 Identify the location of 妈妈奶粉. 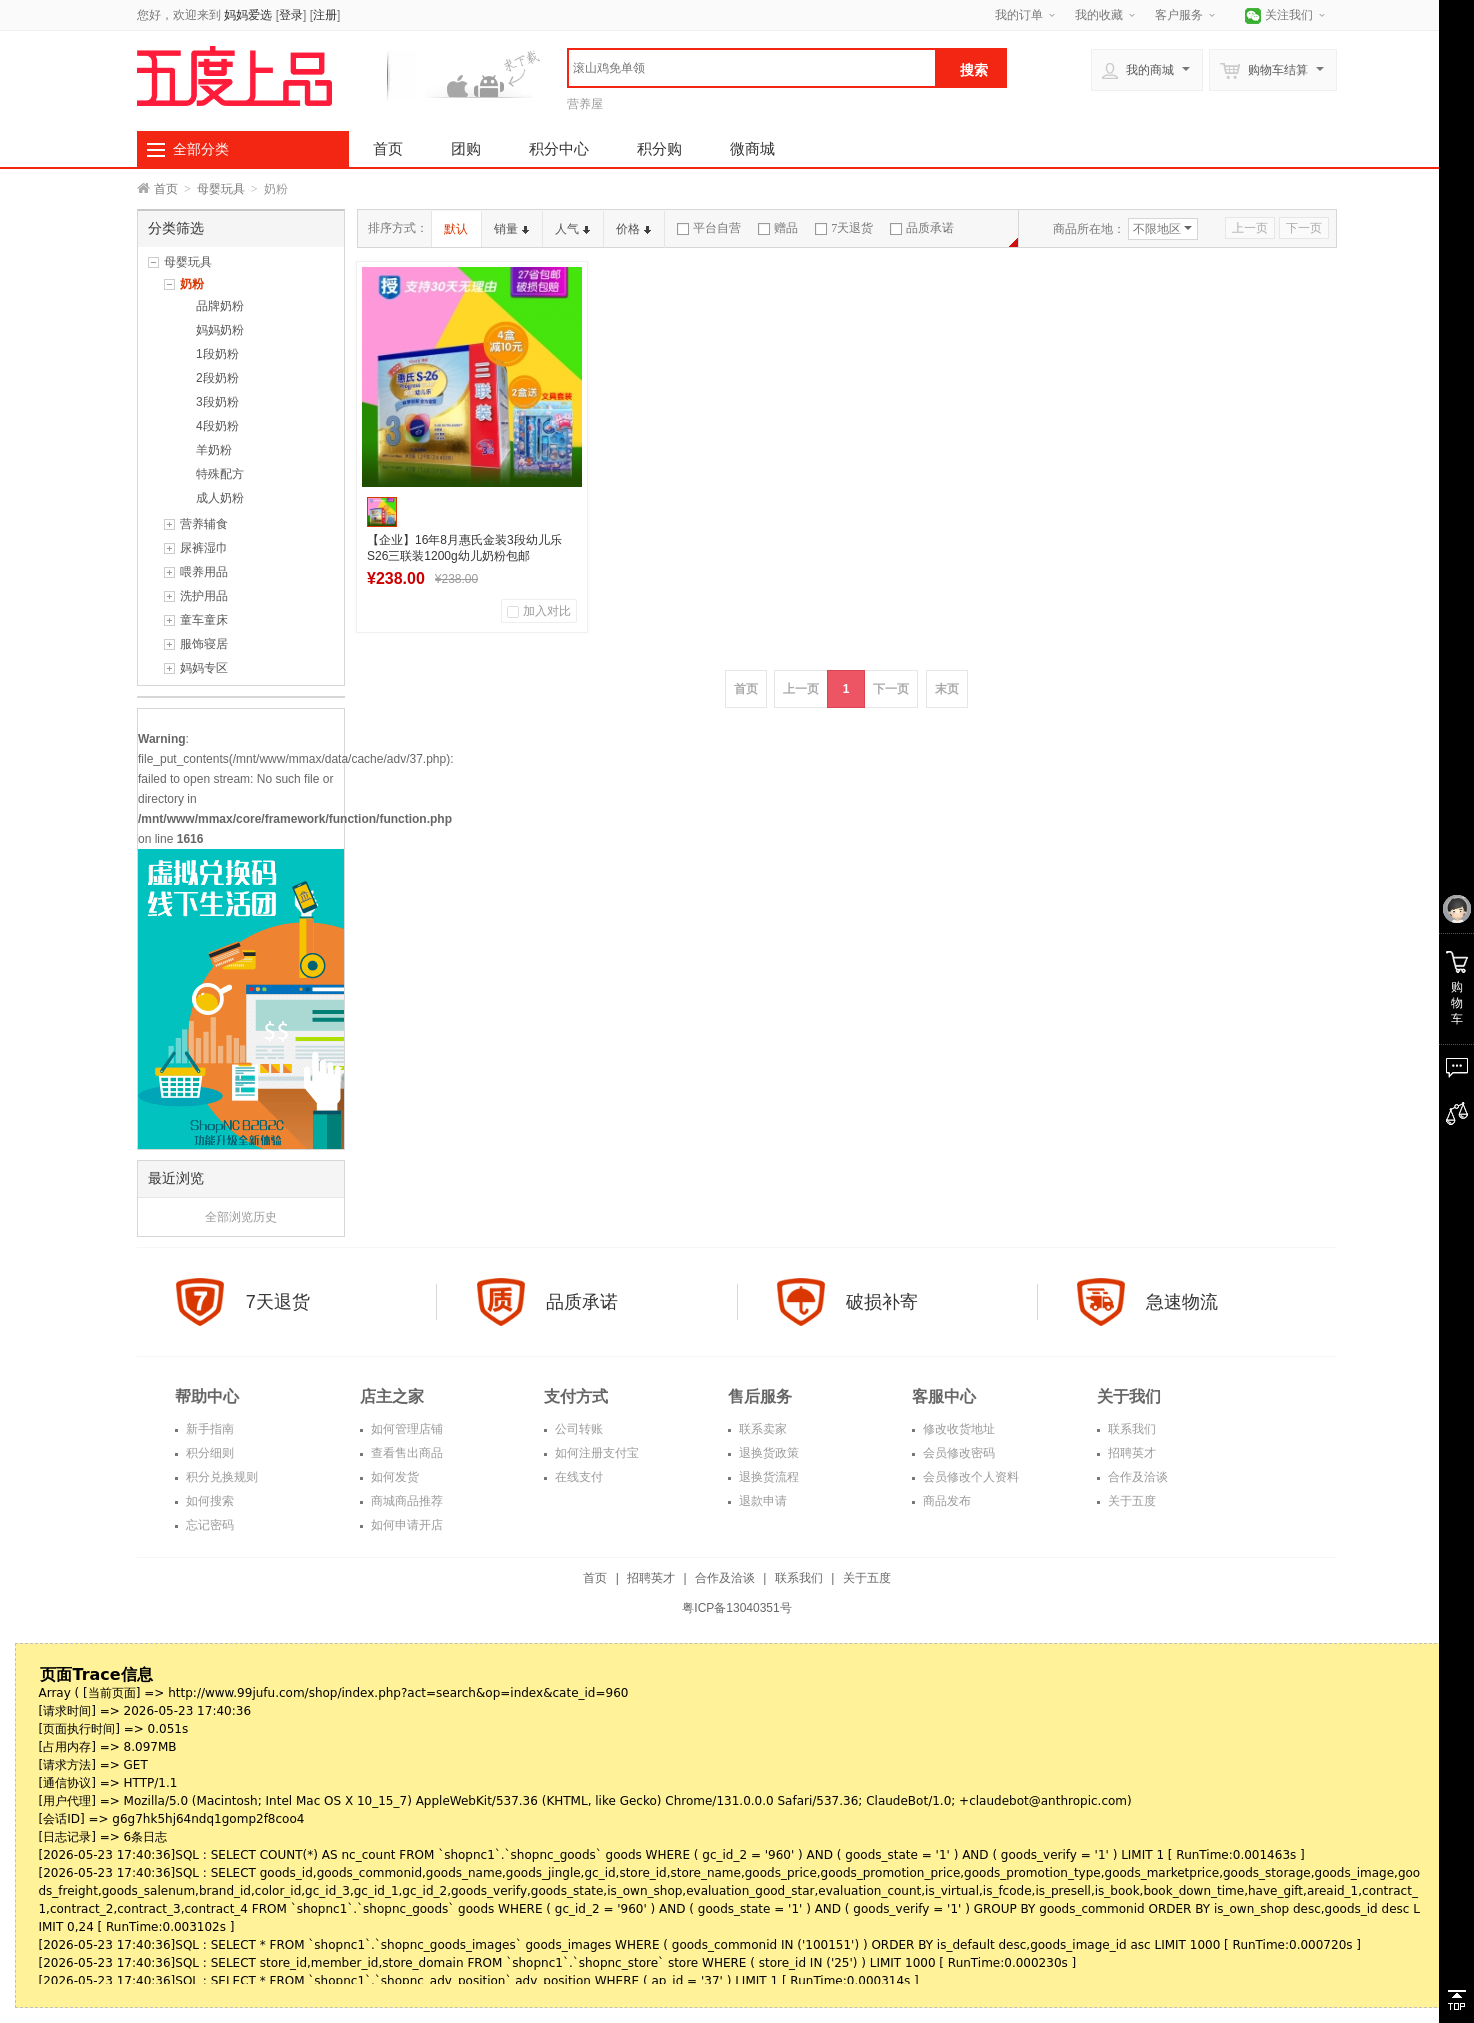
(220, 330).